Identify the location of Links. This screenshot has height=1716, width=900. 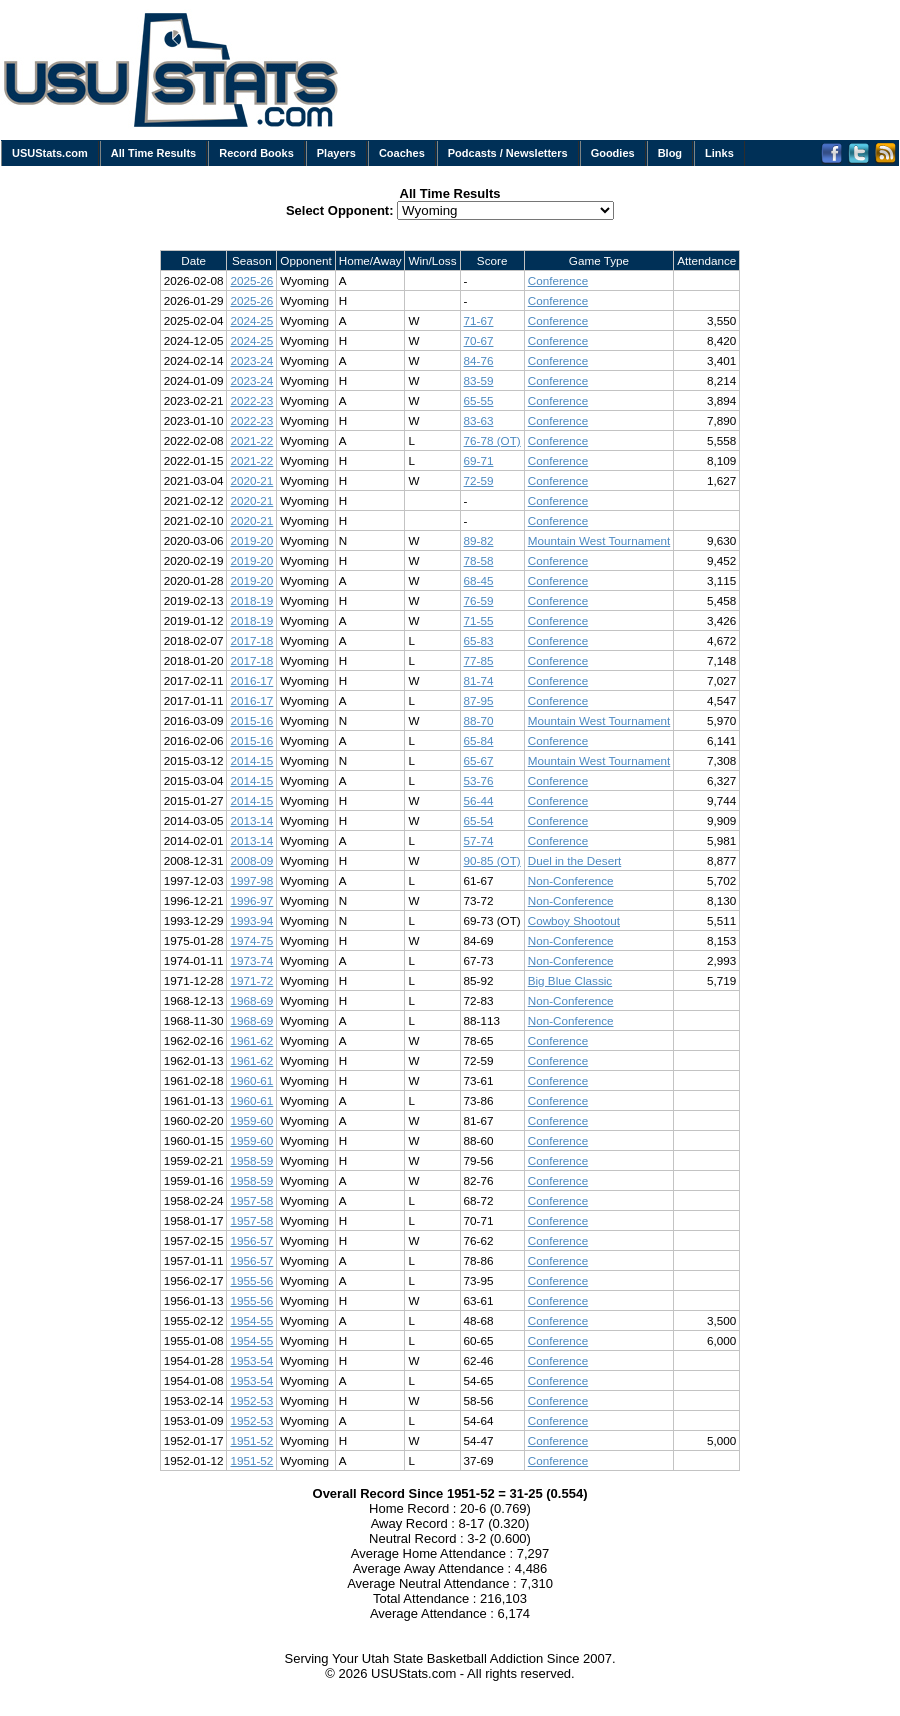
(719, 153).